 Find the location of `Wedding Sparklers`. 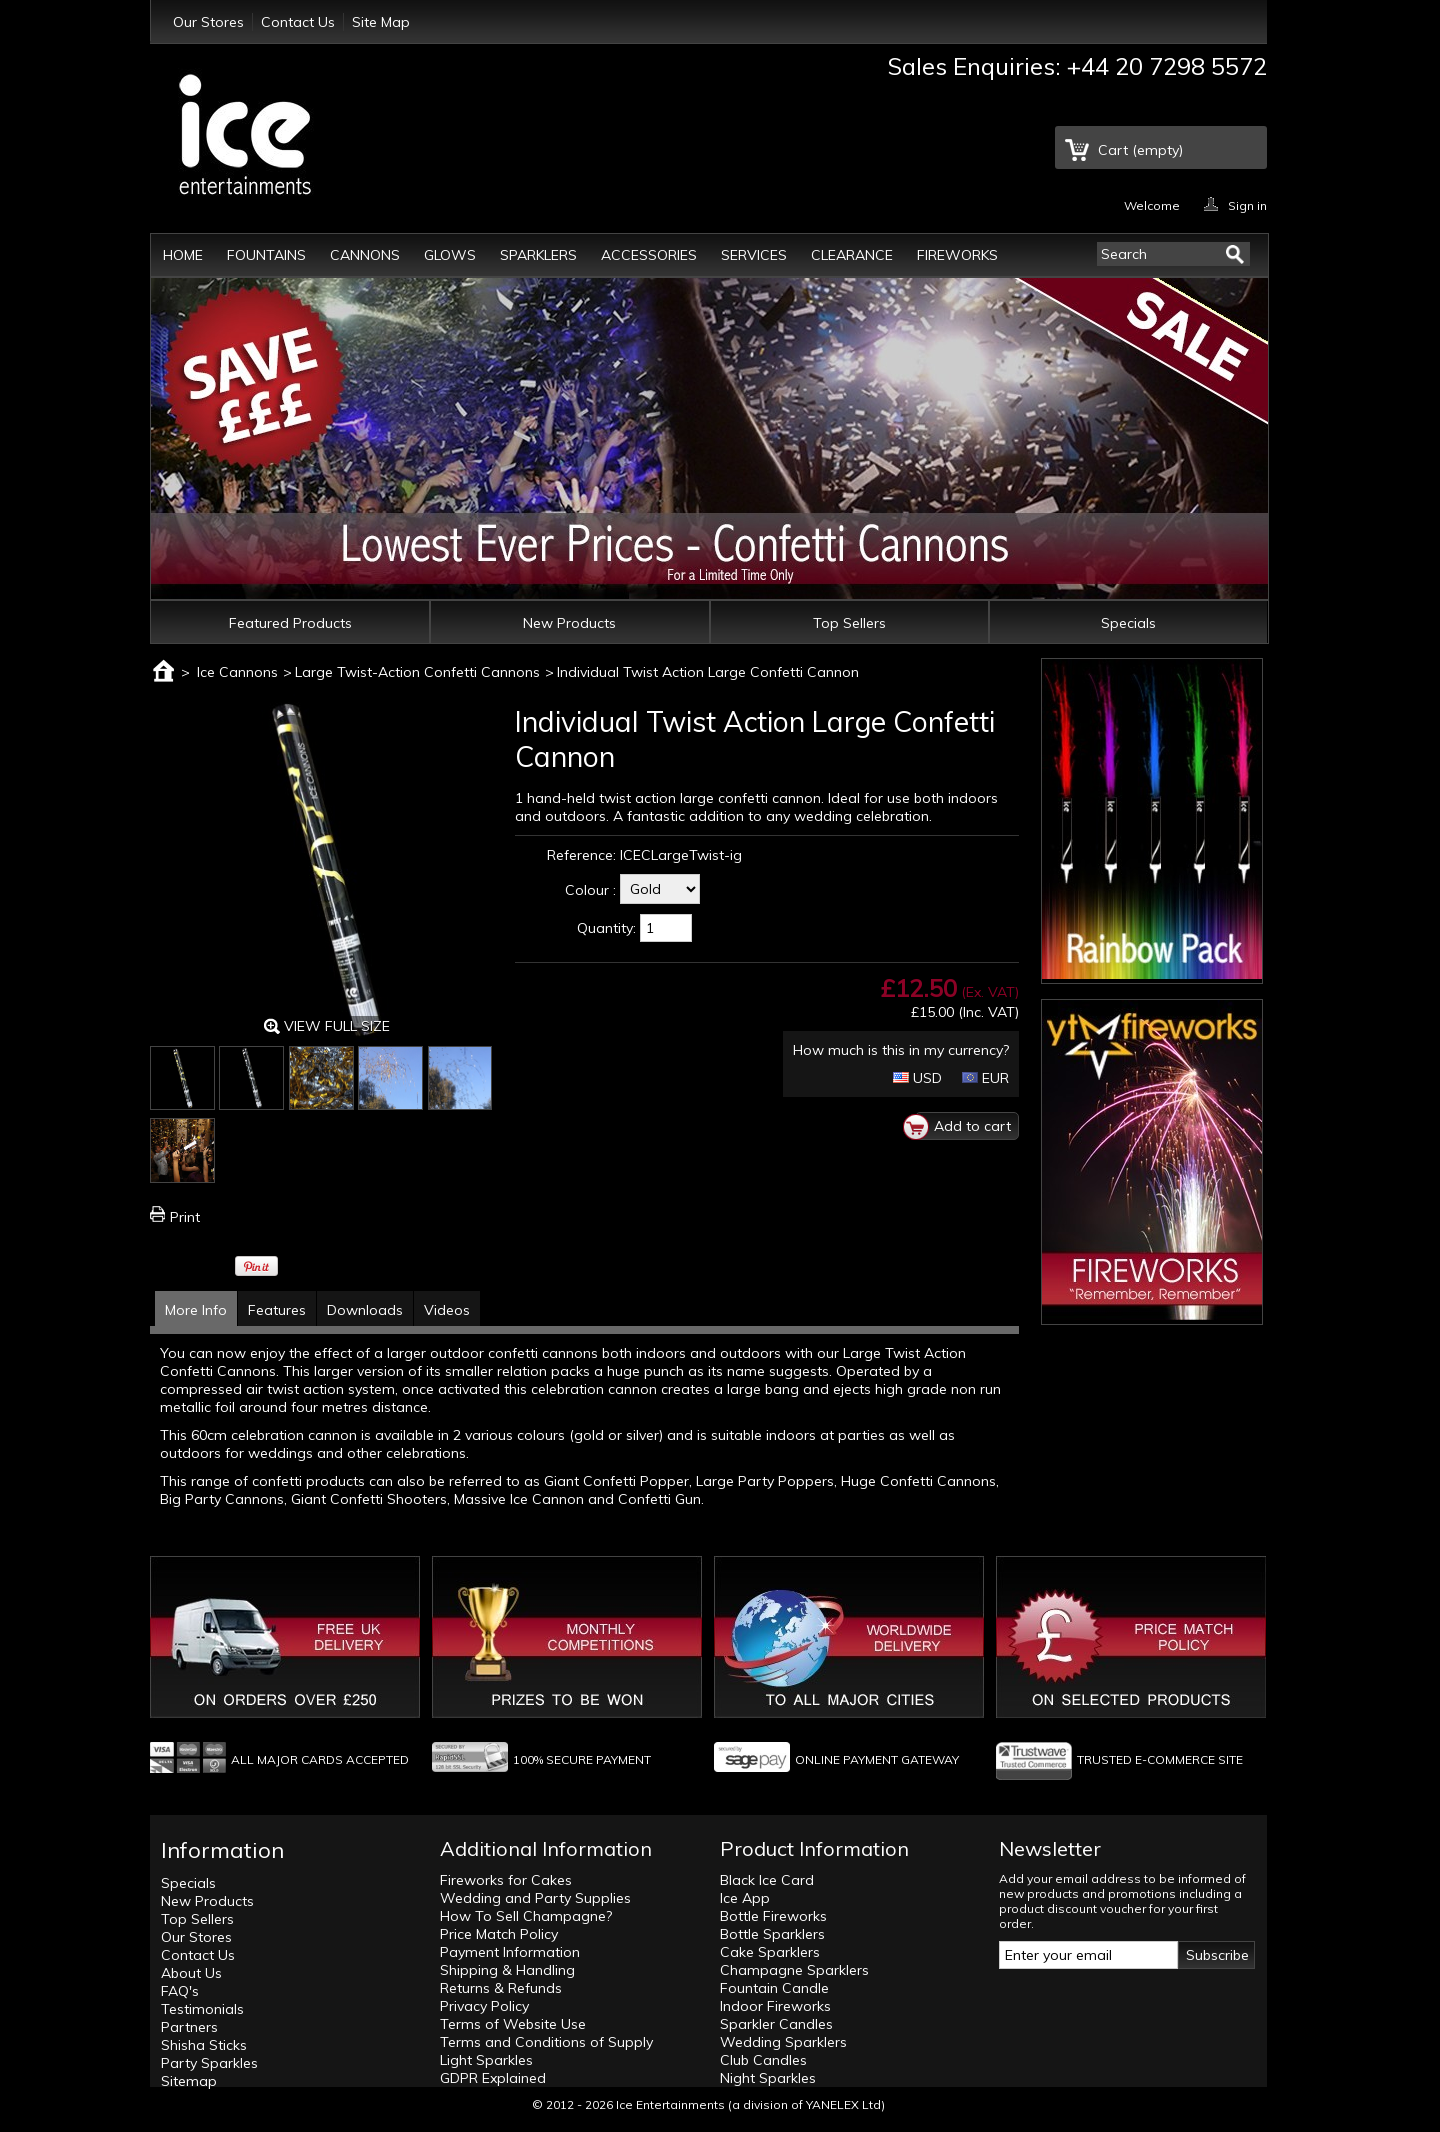

Wedding Sparklers is located at coordinates (783, 2042).